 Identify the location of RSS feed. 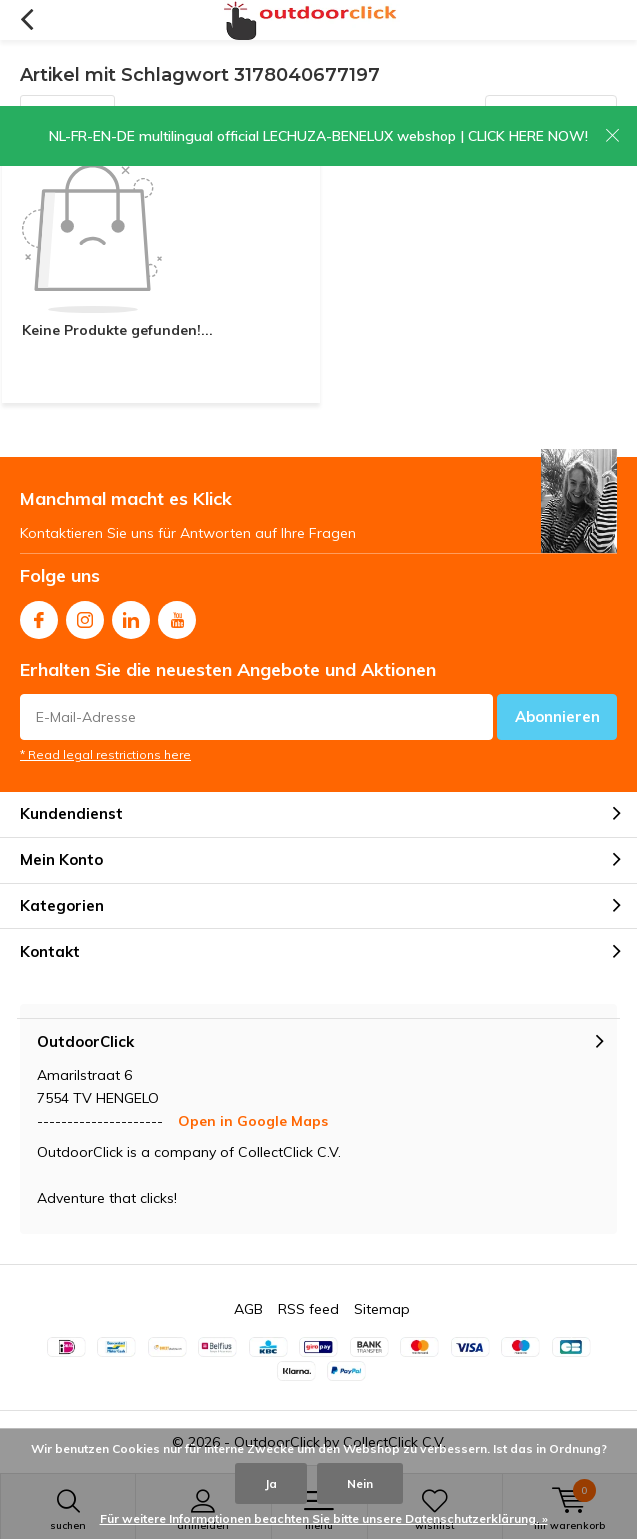
(308, 1309).